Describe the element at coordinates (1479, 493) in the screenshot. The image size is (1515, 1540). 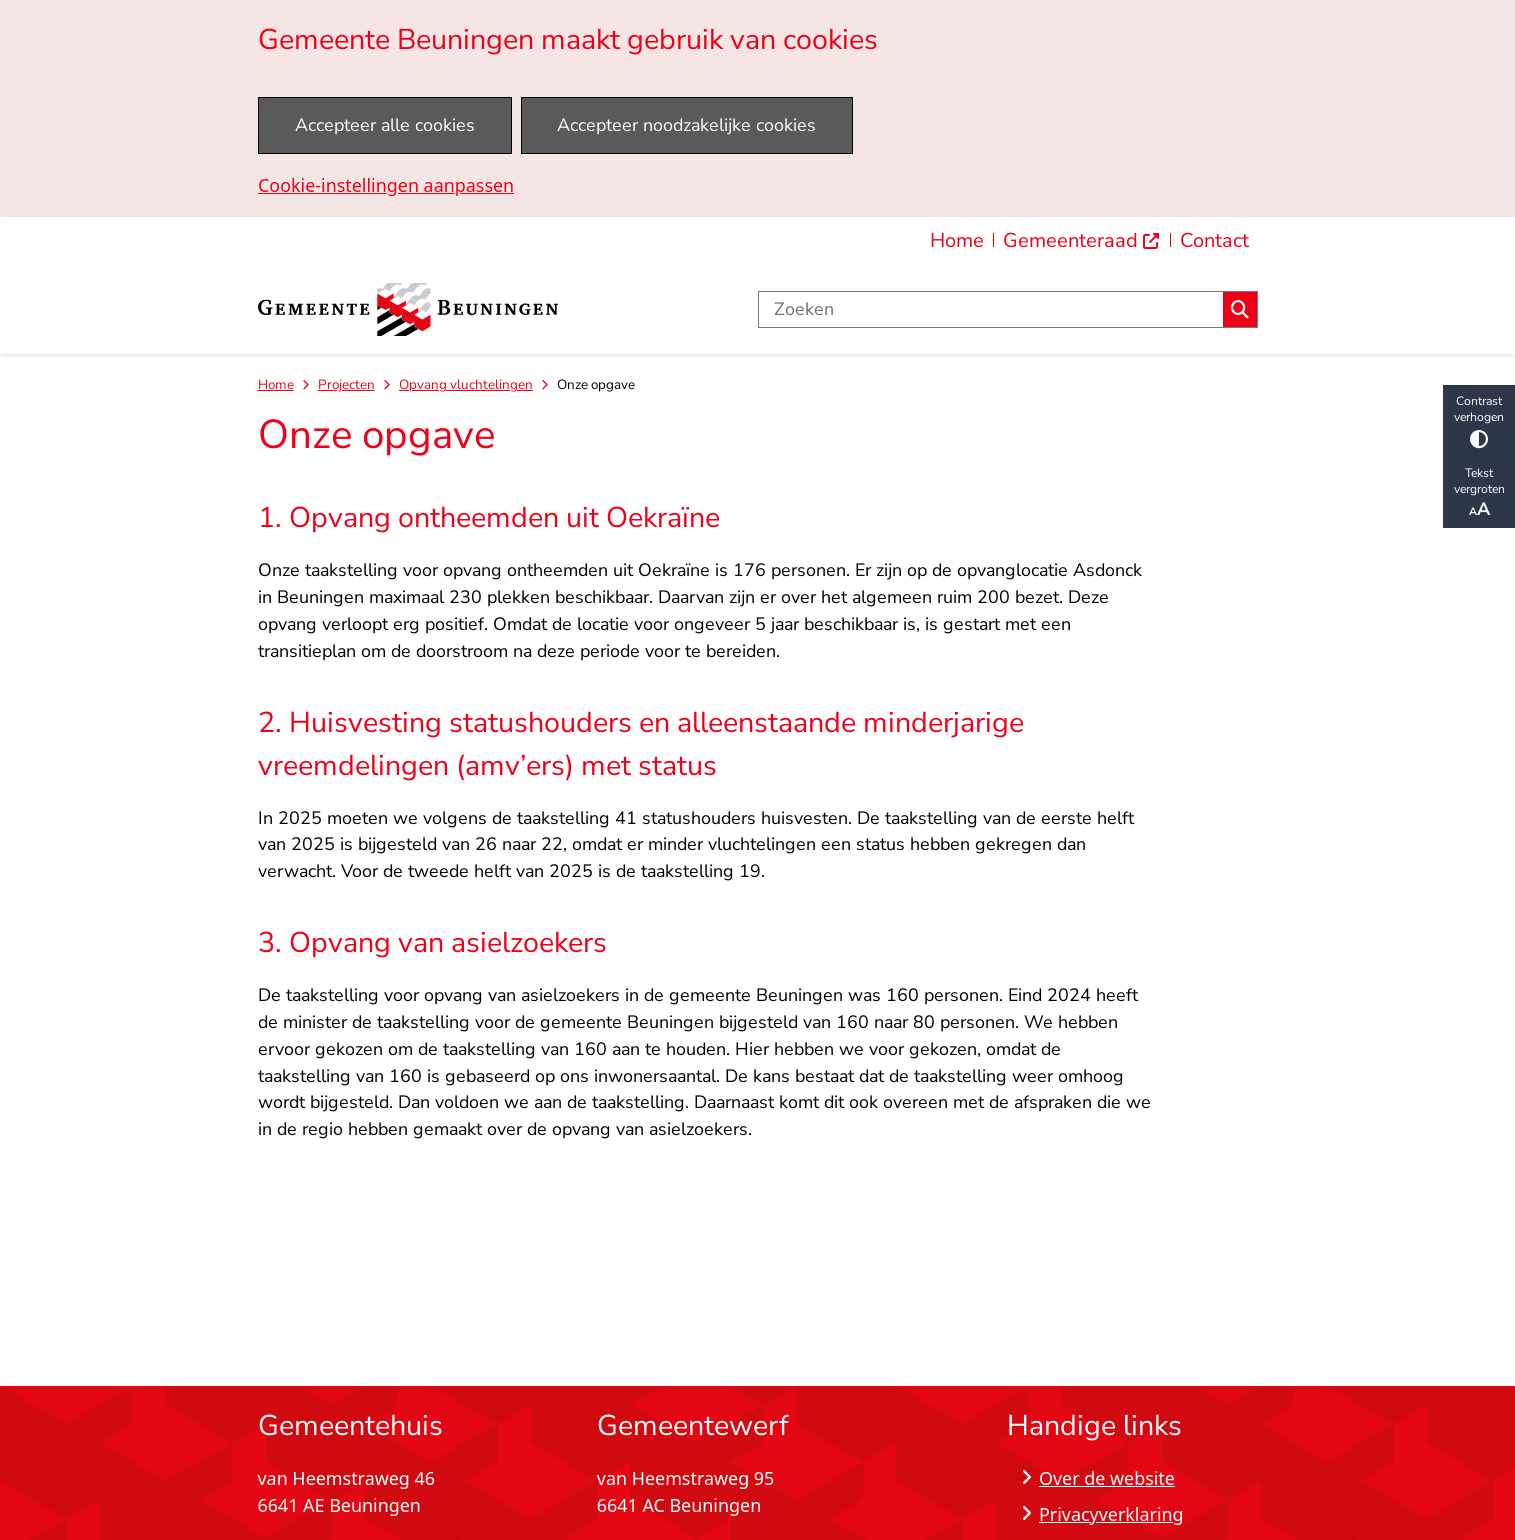
I see `Tekst vergroten` at that location.